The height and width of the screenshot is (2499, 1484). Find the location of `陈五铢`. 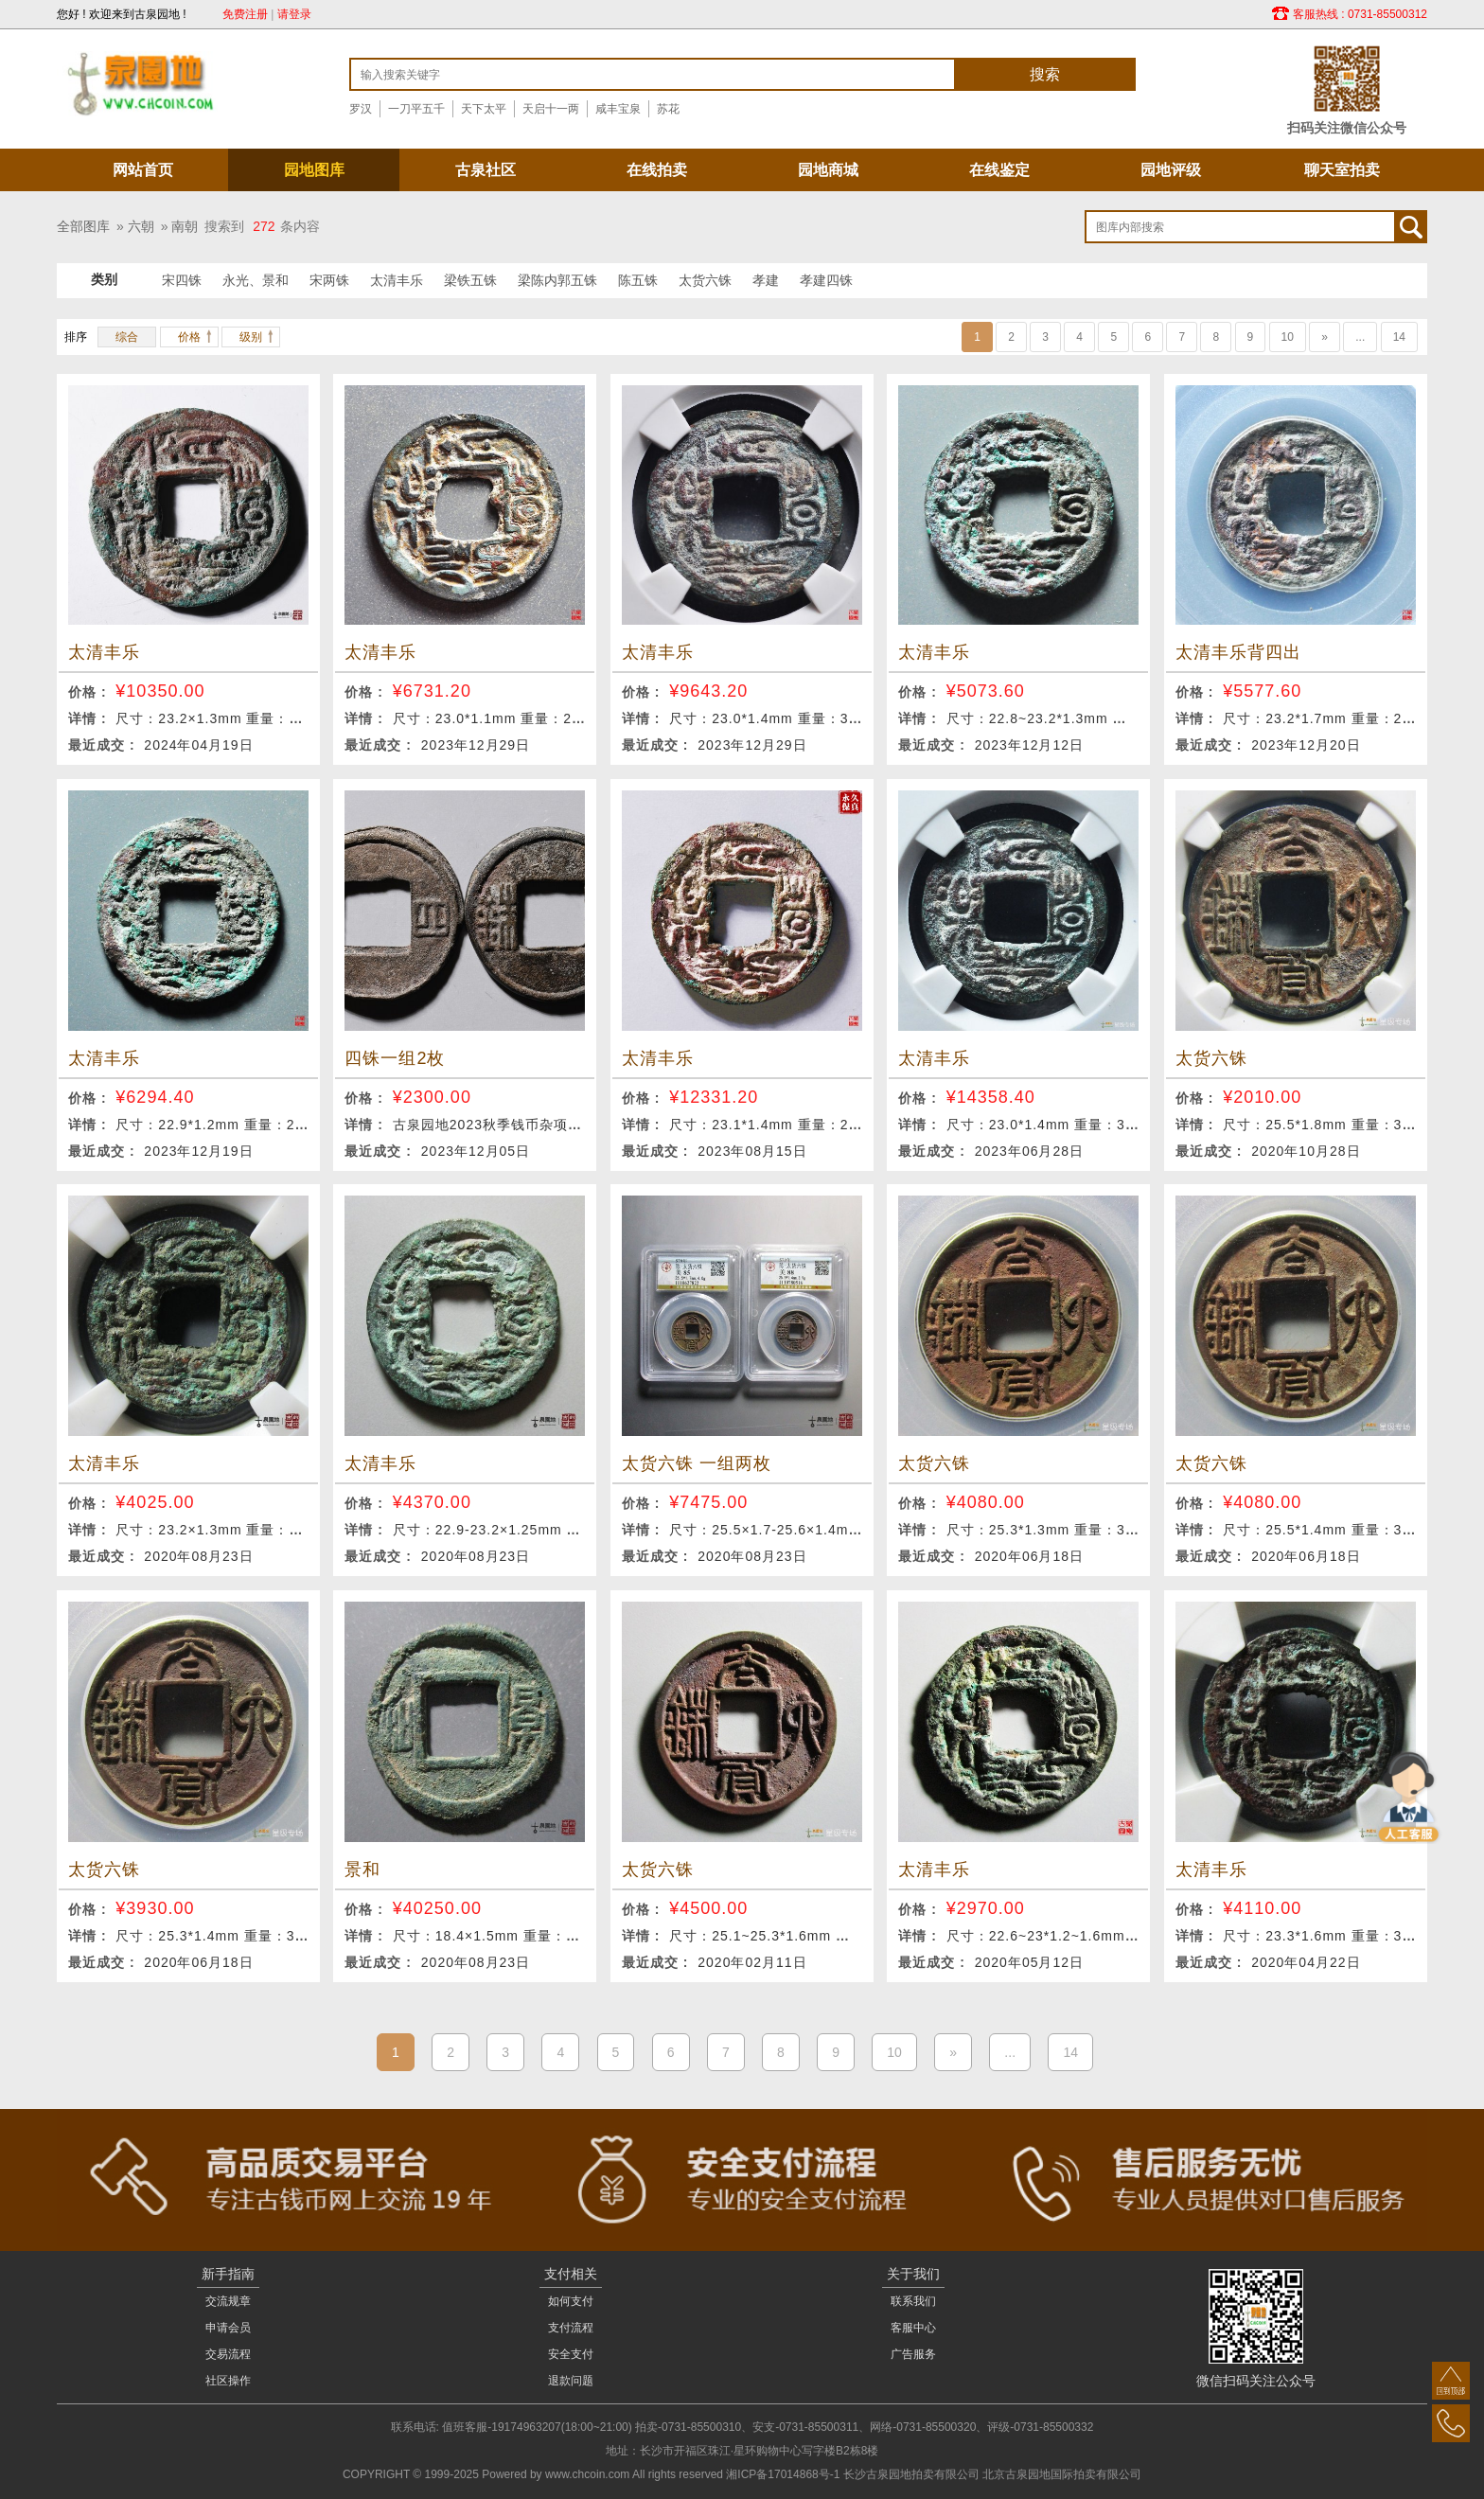

陈五铢 is located at coordinates (638, 280).